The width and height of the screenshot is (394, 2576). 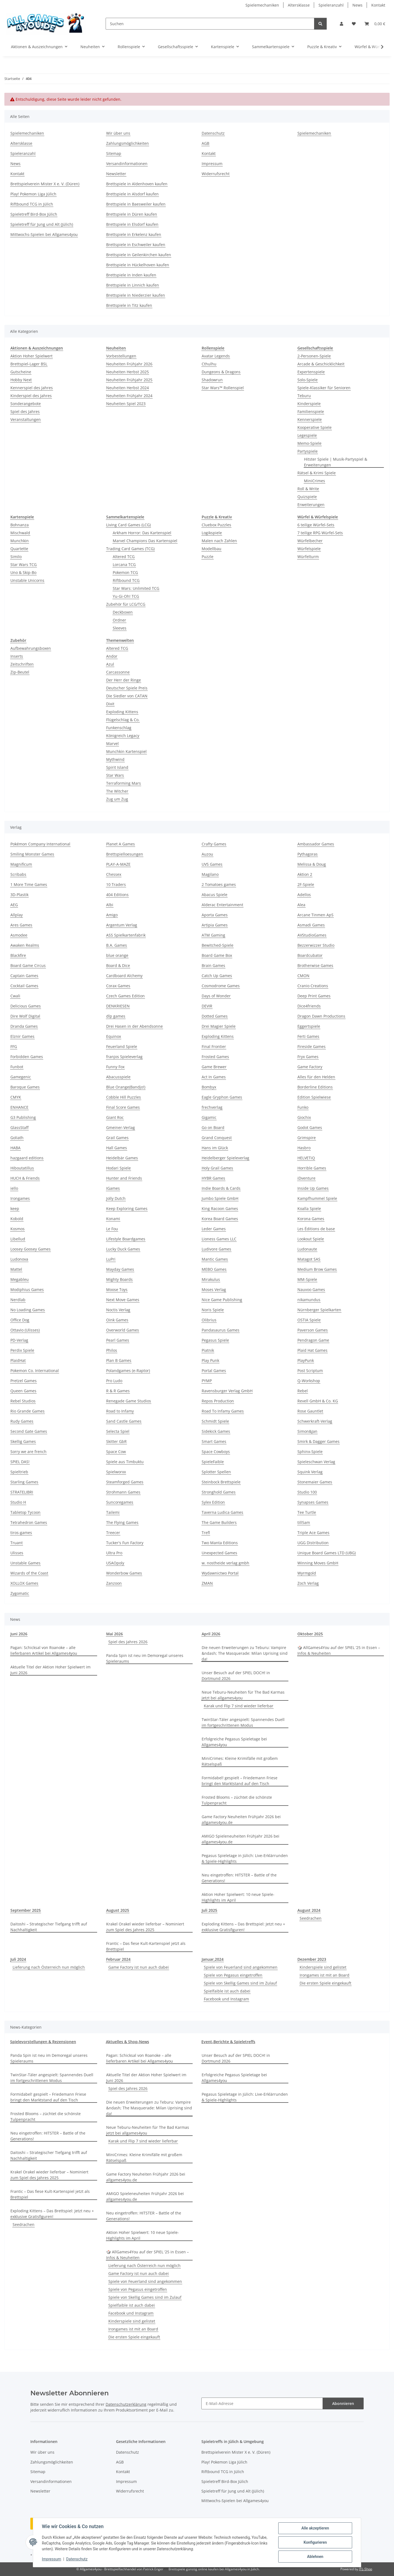 What do you see at coordinates (207, 1583) in the screenshot?
I see `ZMAN` at bounding box center [207, 1583].